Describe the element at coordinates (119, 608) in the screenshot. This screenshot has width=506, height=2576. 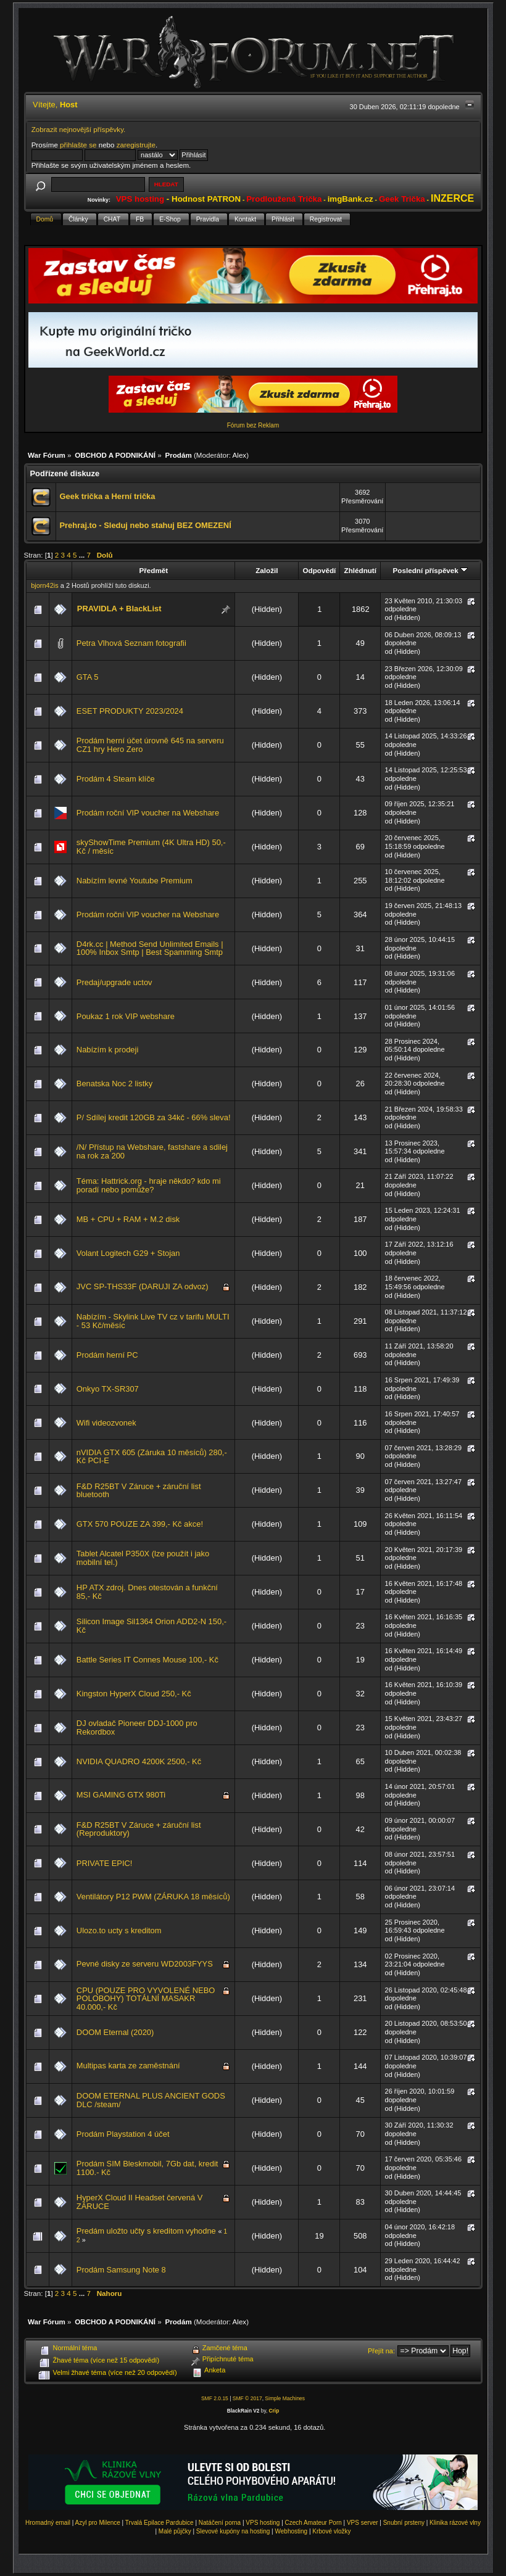
I see `PRAVIDLA + BlackList` at that location.